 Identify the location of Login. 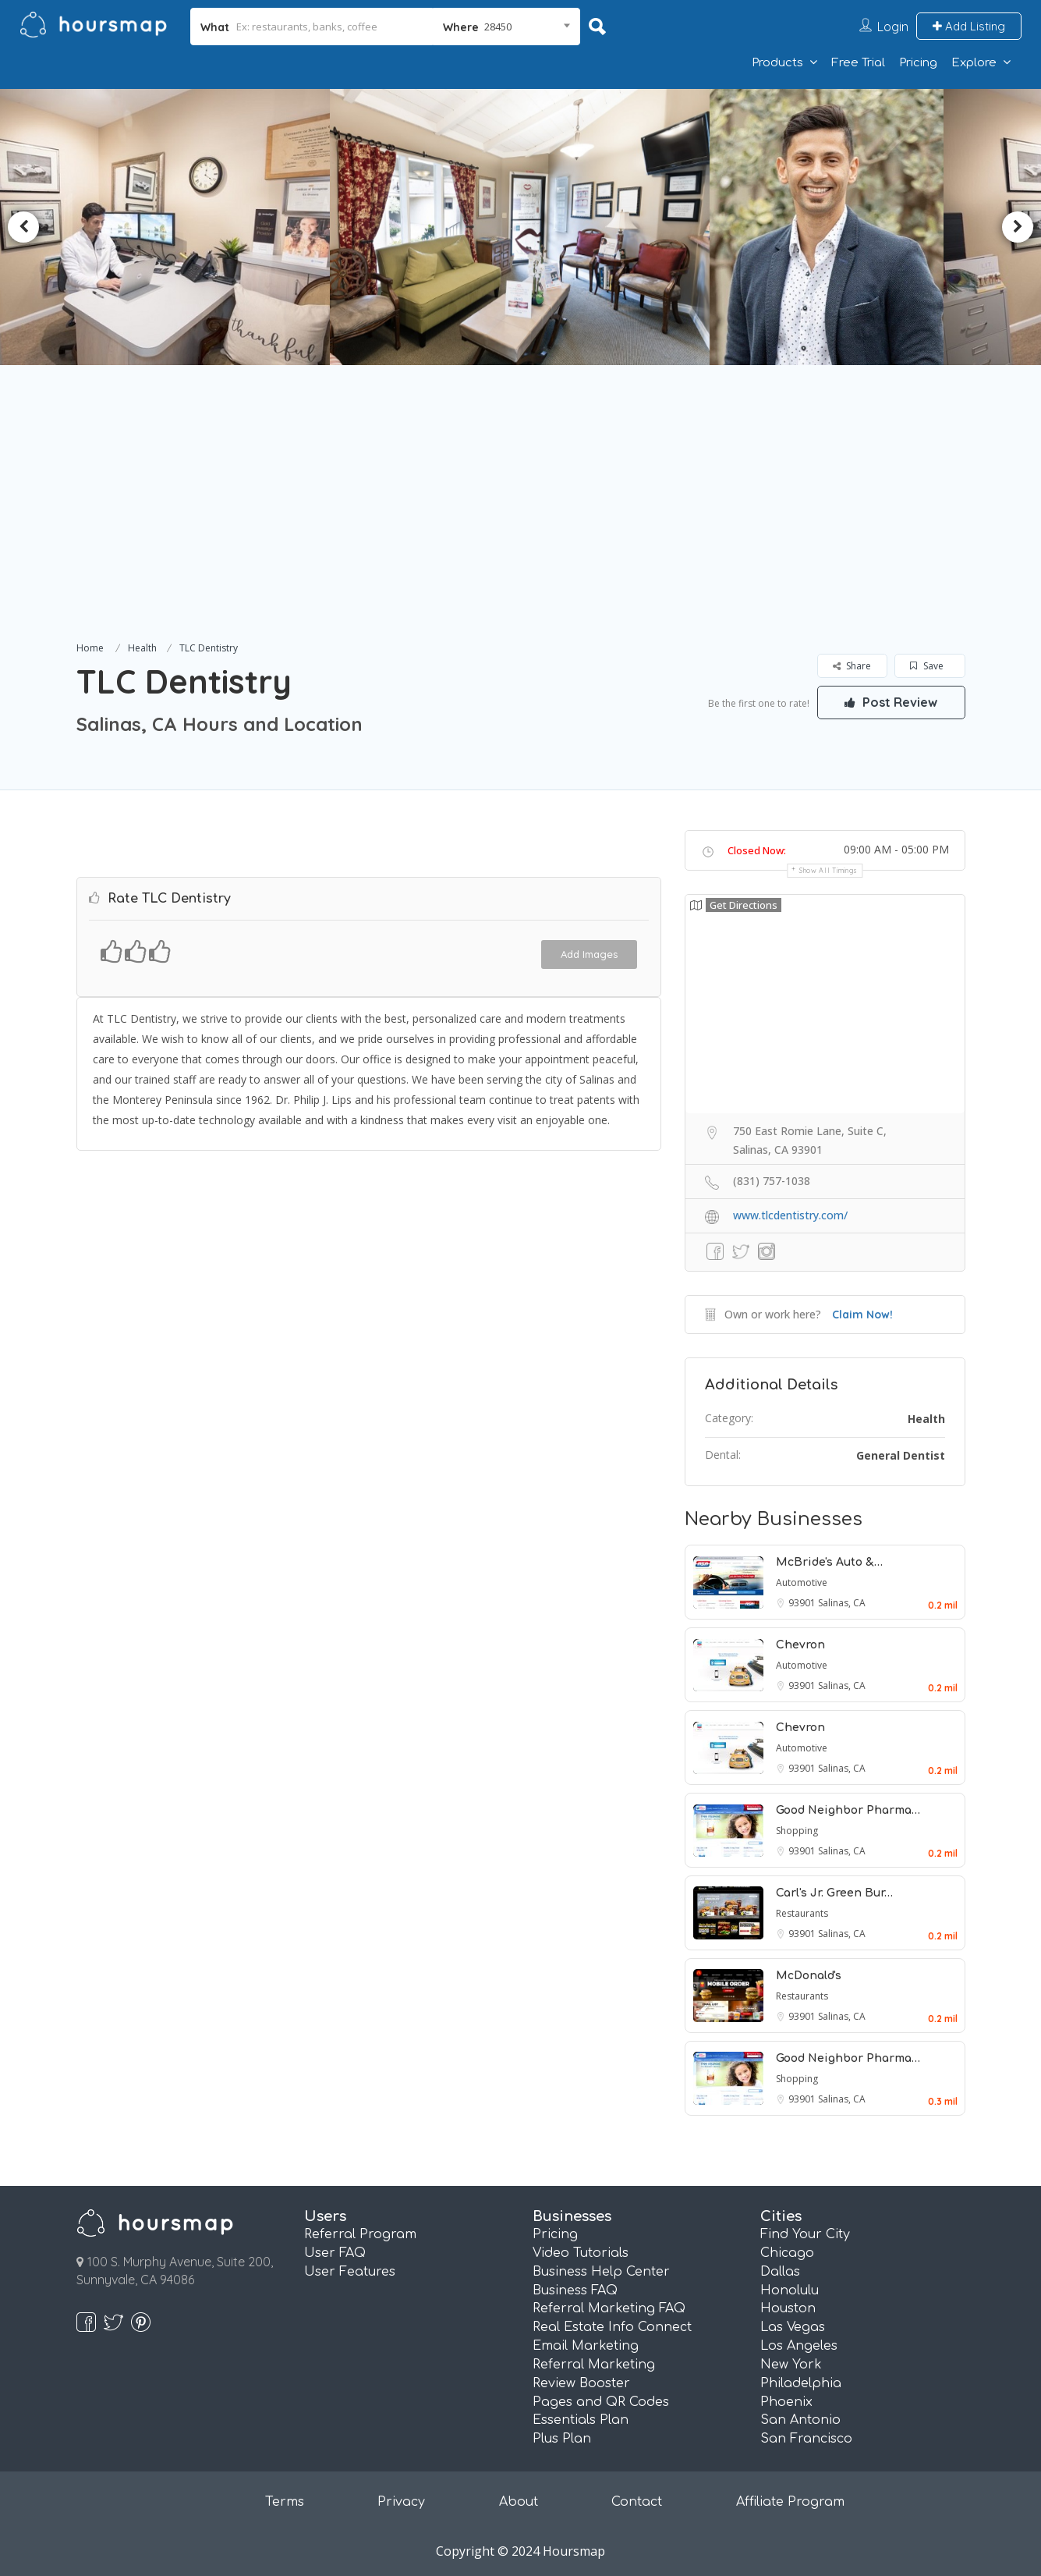
(892, 26).